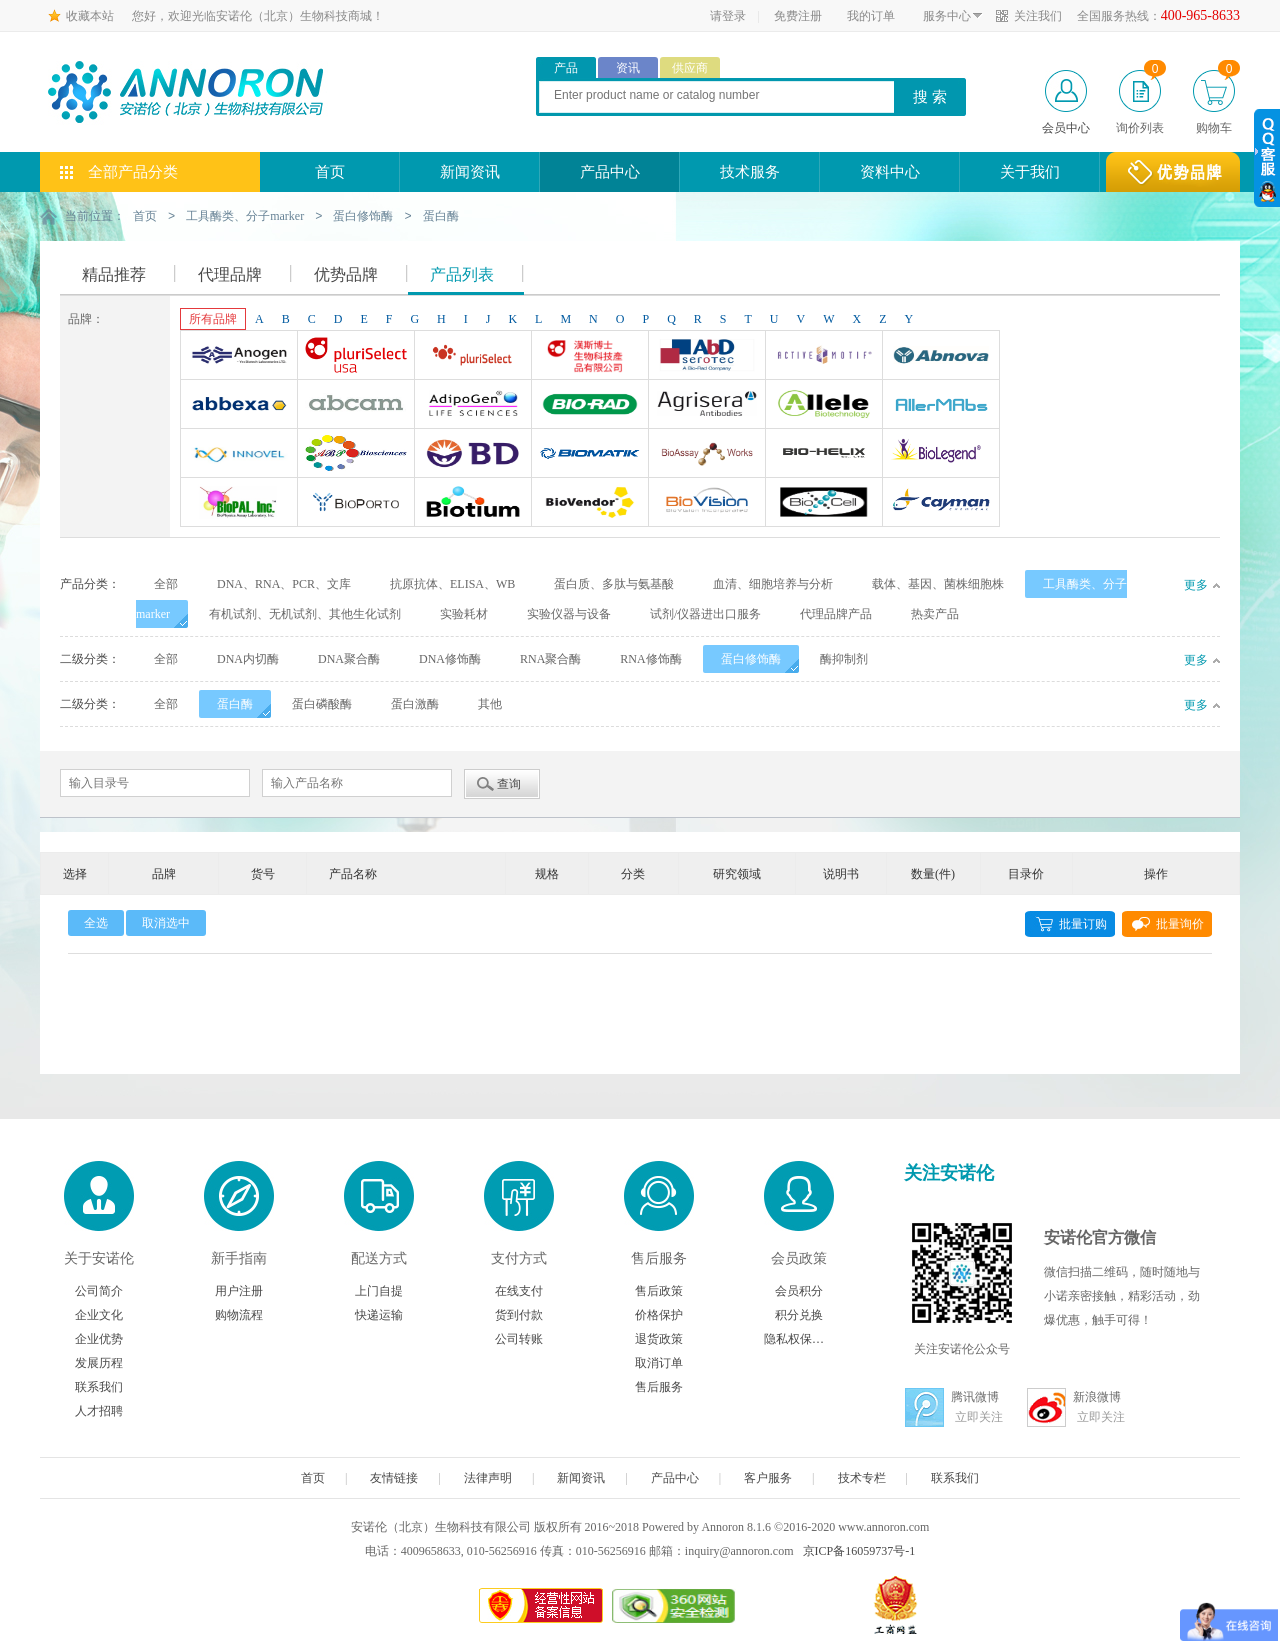 The height and width of the screenshot is (1648, 1280). I want to click on Allele biotechnology, so click(824, 406).